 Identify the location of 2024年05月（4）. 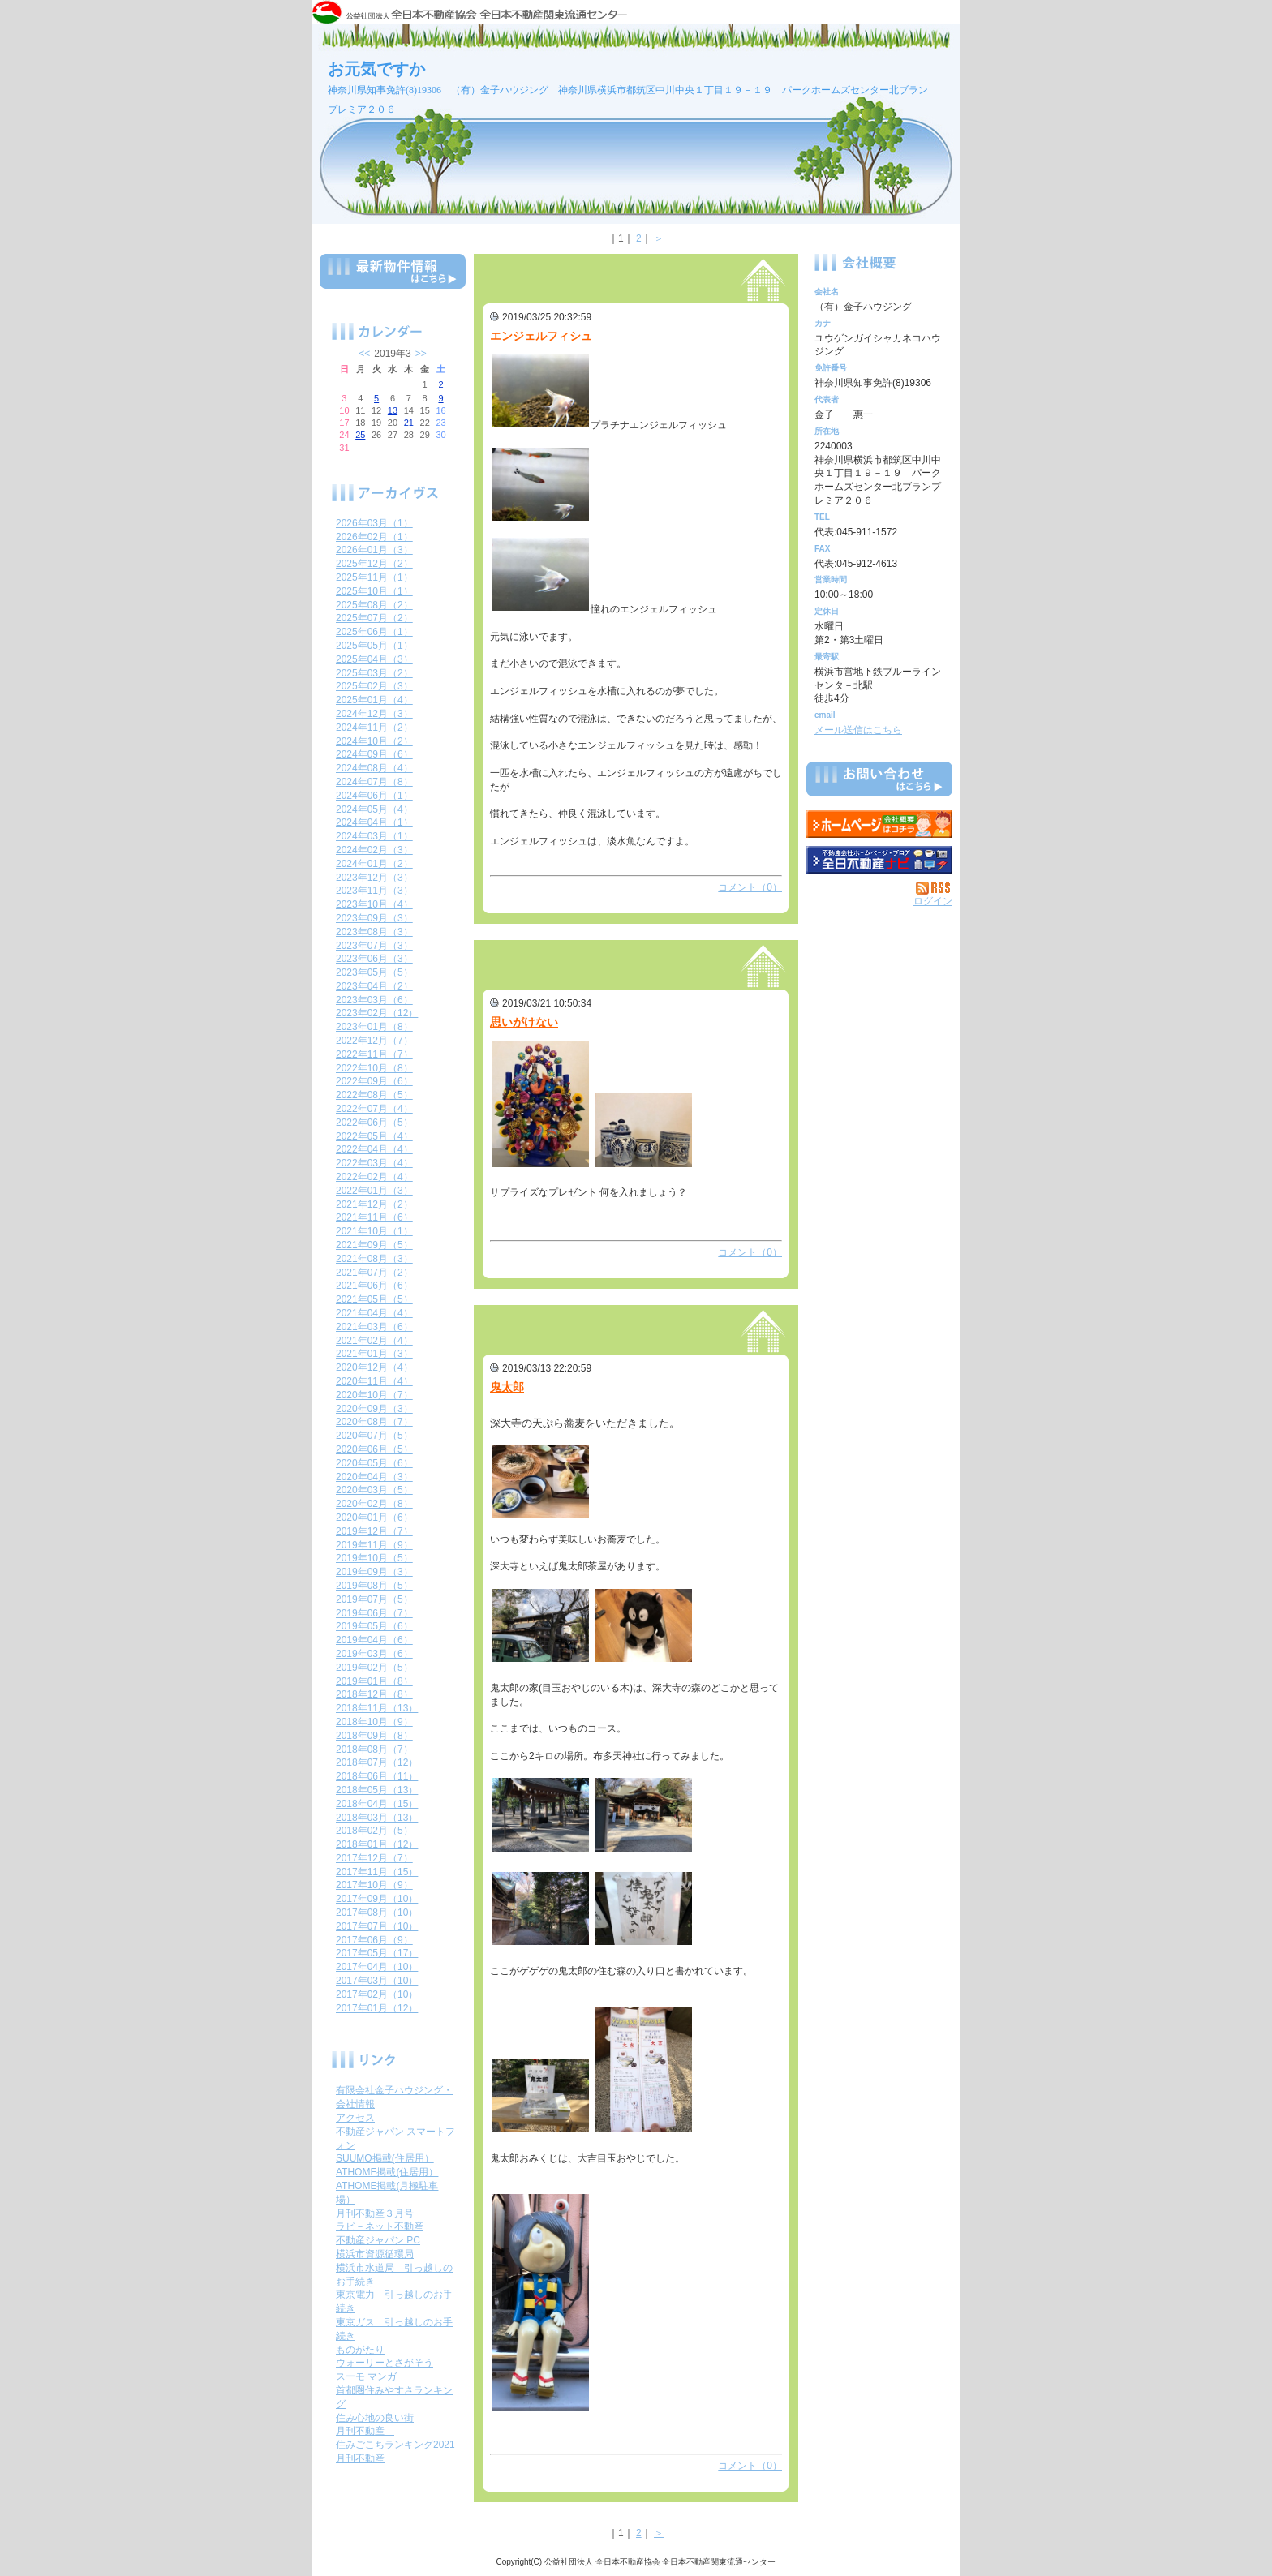
(374, 809).